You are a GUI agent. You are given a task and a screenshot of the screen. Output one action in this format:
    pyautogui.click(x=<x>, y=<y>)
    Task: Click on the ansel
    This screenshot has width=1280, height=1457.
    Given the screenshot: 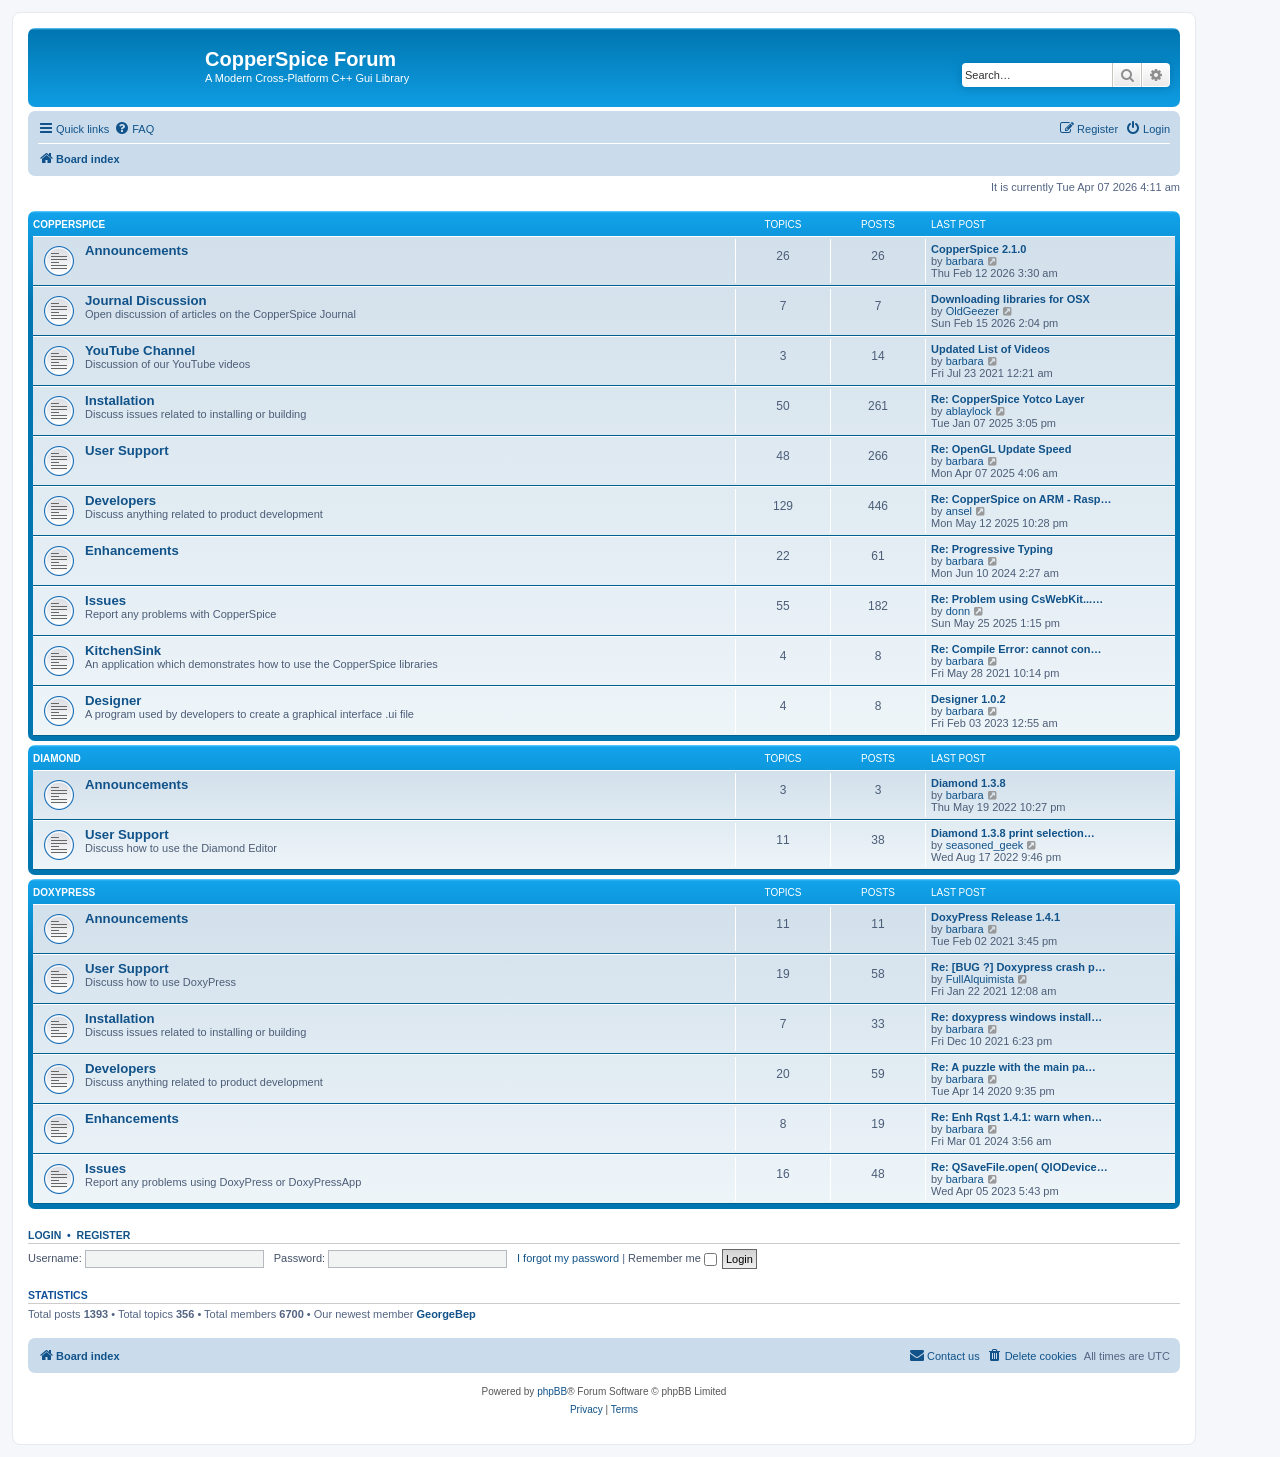 What is the action you would take?
    pyautogui.click(x=959, y=511)
    